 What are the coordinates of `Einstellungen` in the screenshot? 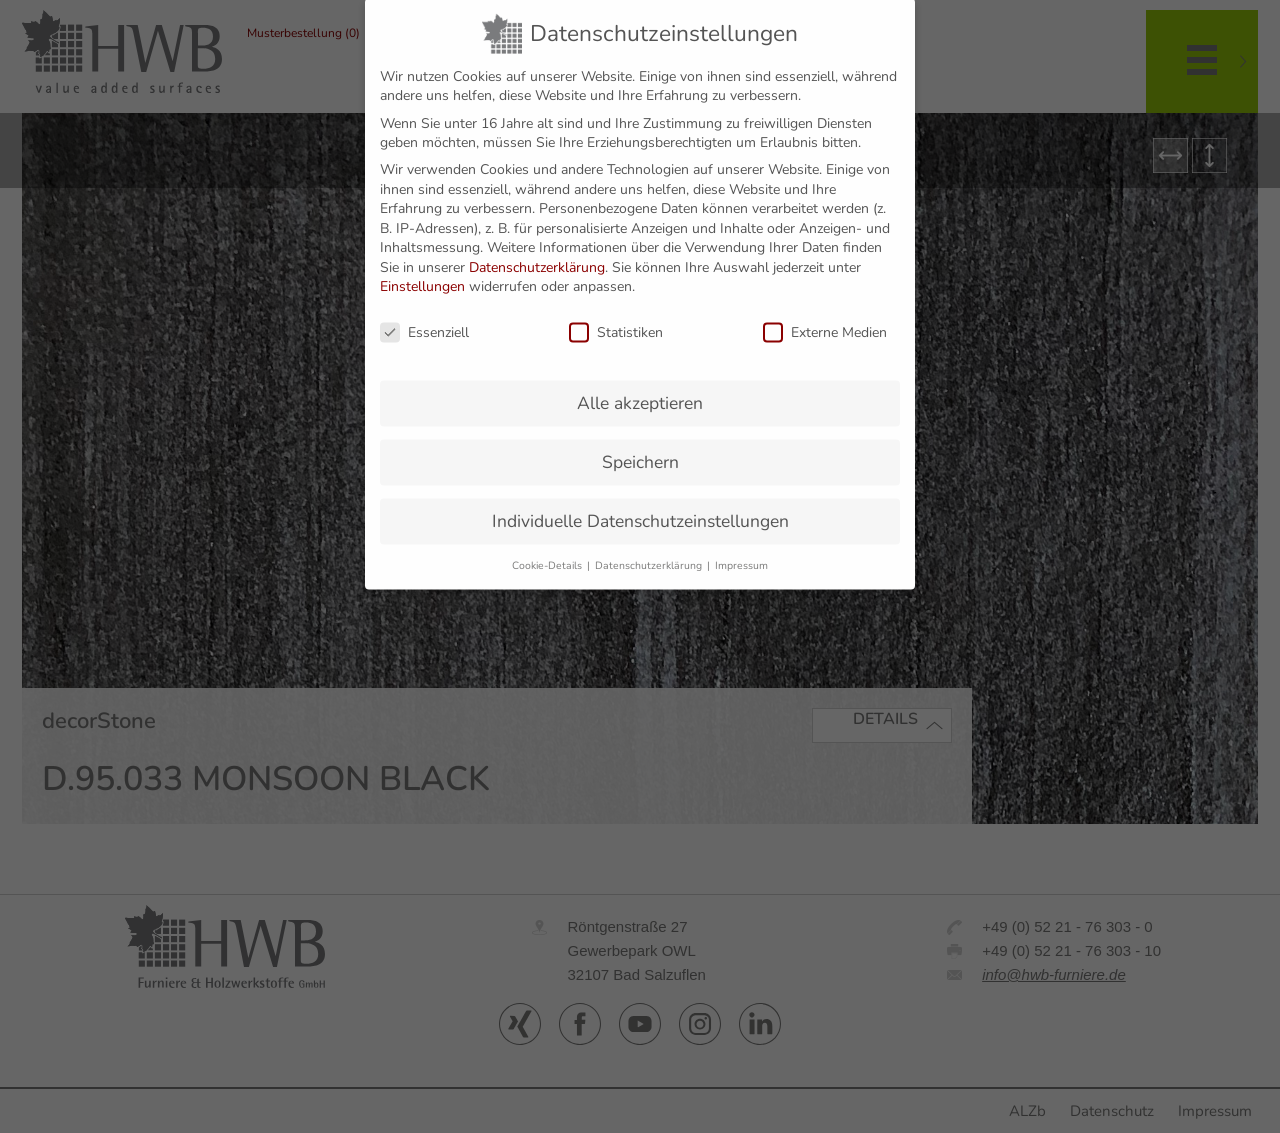 It's located at (422, 267).